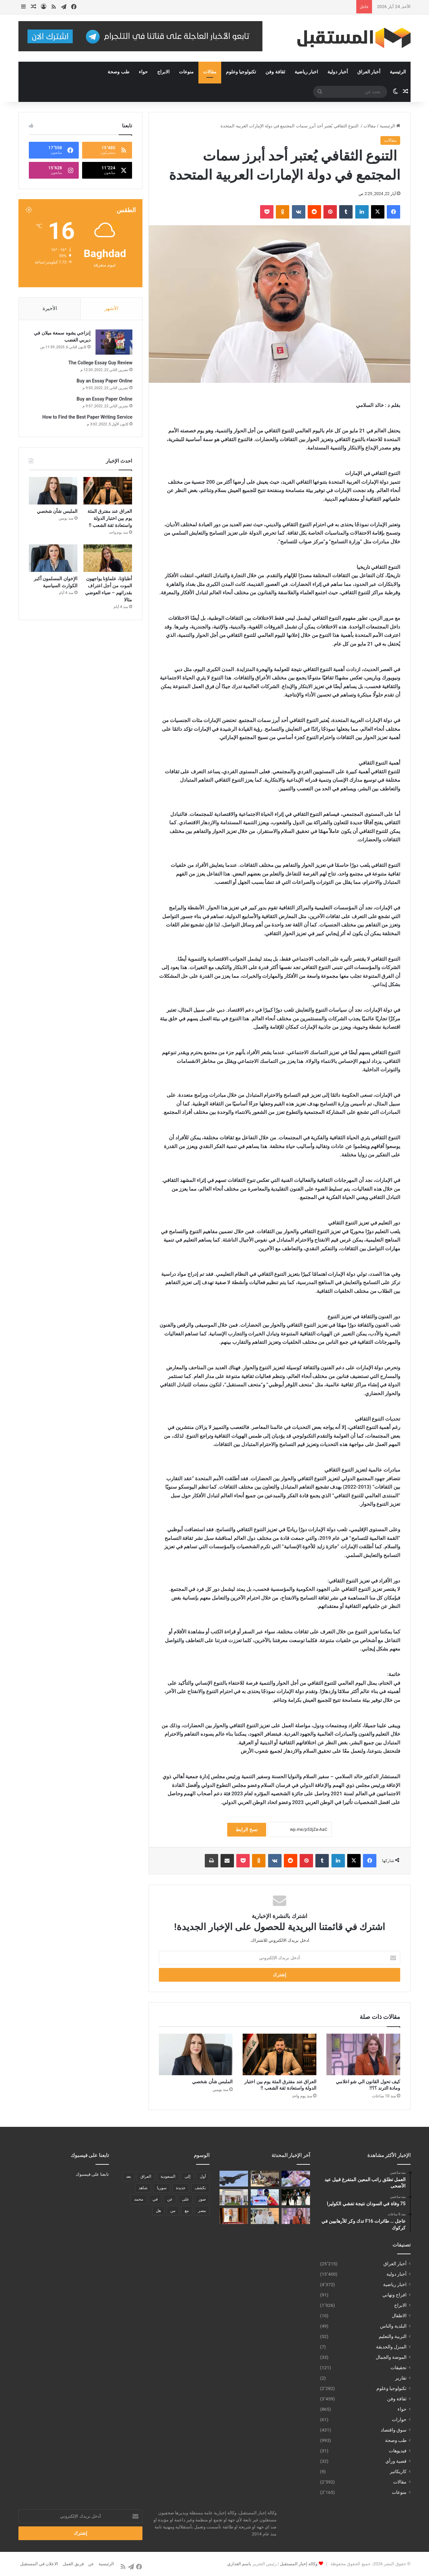 The height and width of the screenshot is (2576, 429). What do you see at coordinates (200, 2187) in the screenshot?
I see `تكشف [تكشف (196 عنصر)]` at bounding box center [200, 2187].